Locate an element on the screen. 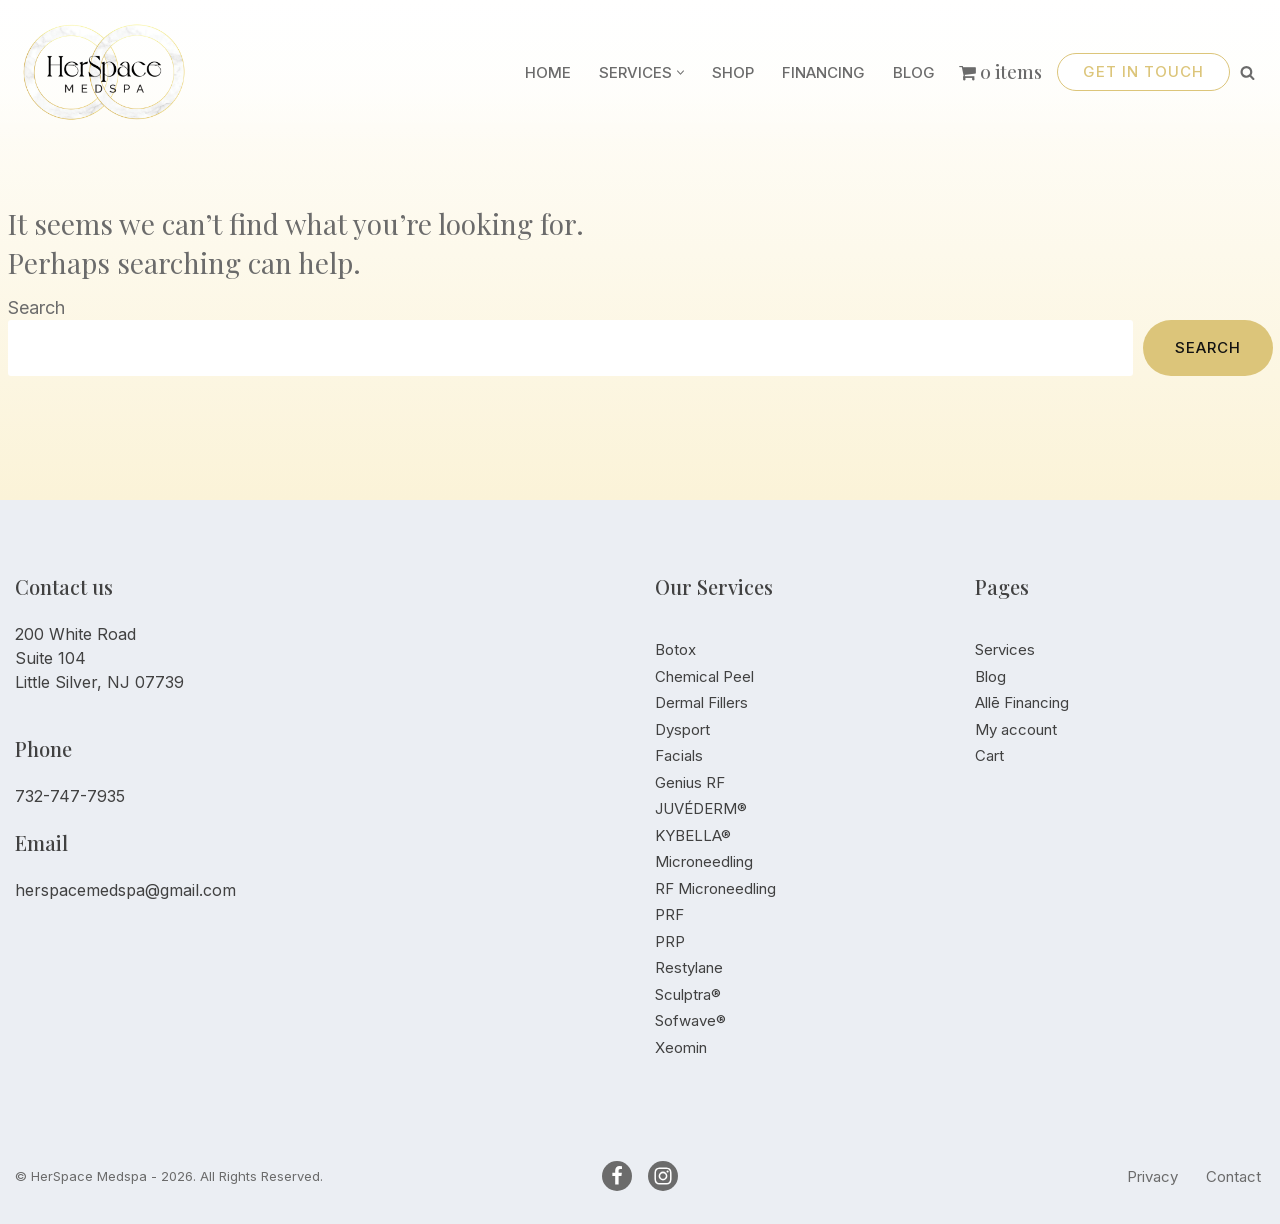  Cart is located at coordinates (989, 755).